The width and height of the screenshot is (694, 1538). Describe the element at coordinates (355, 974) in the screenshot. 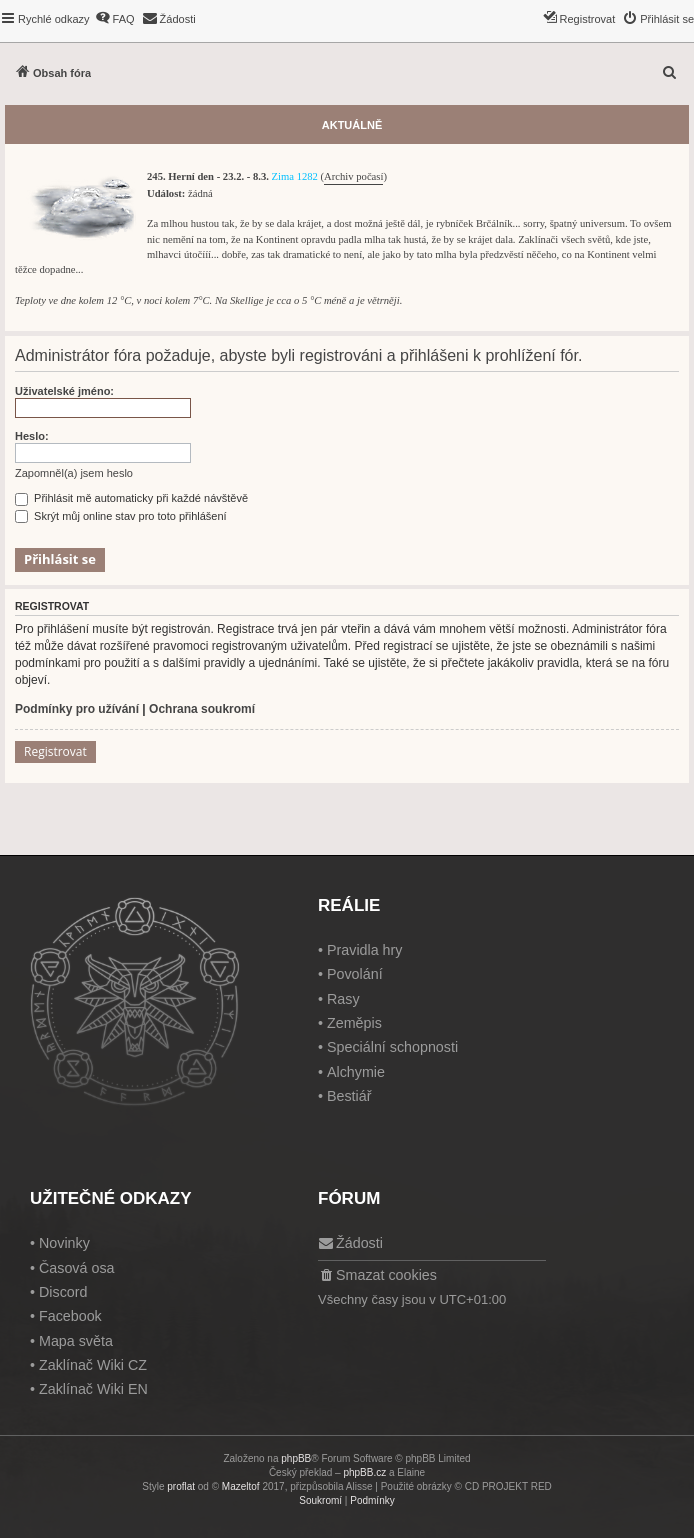

I see `Povolání` at that location.